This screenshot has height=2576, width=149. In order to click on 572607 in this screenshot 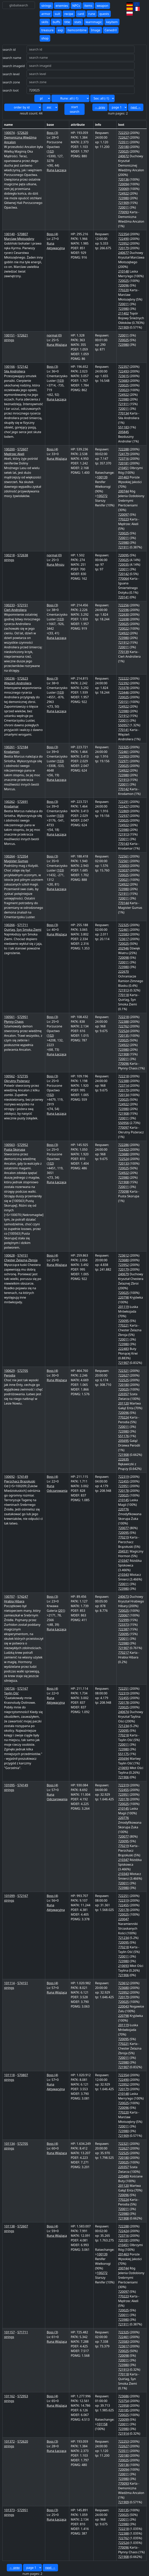, I will do `click(22, 449)`.